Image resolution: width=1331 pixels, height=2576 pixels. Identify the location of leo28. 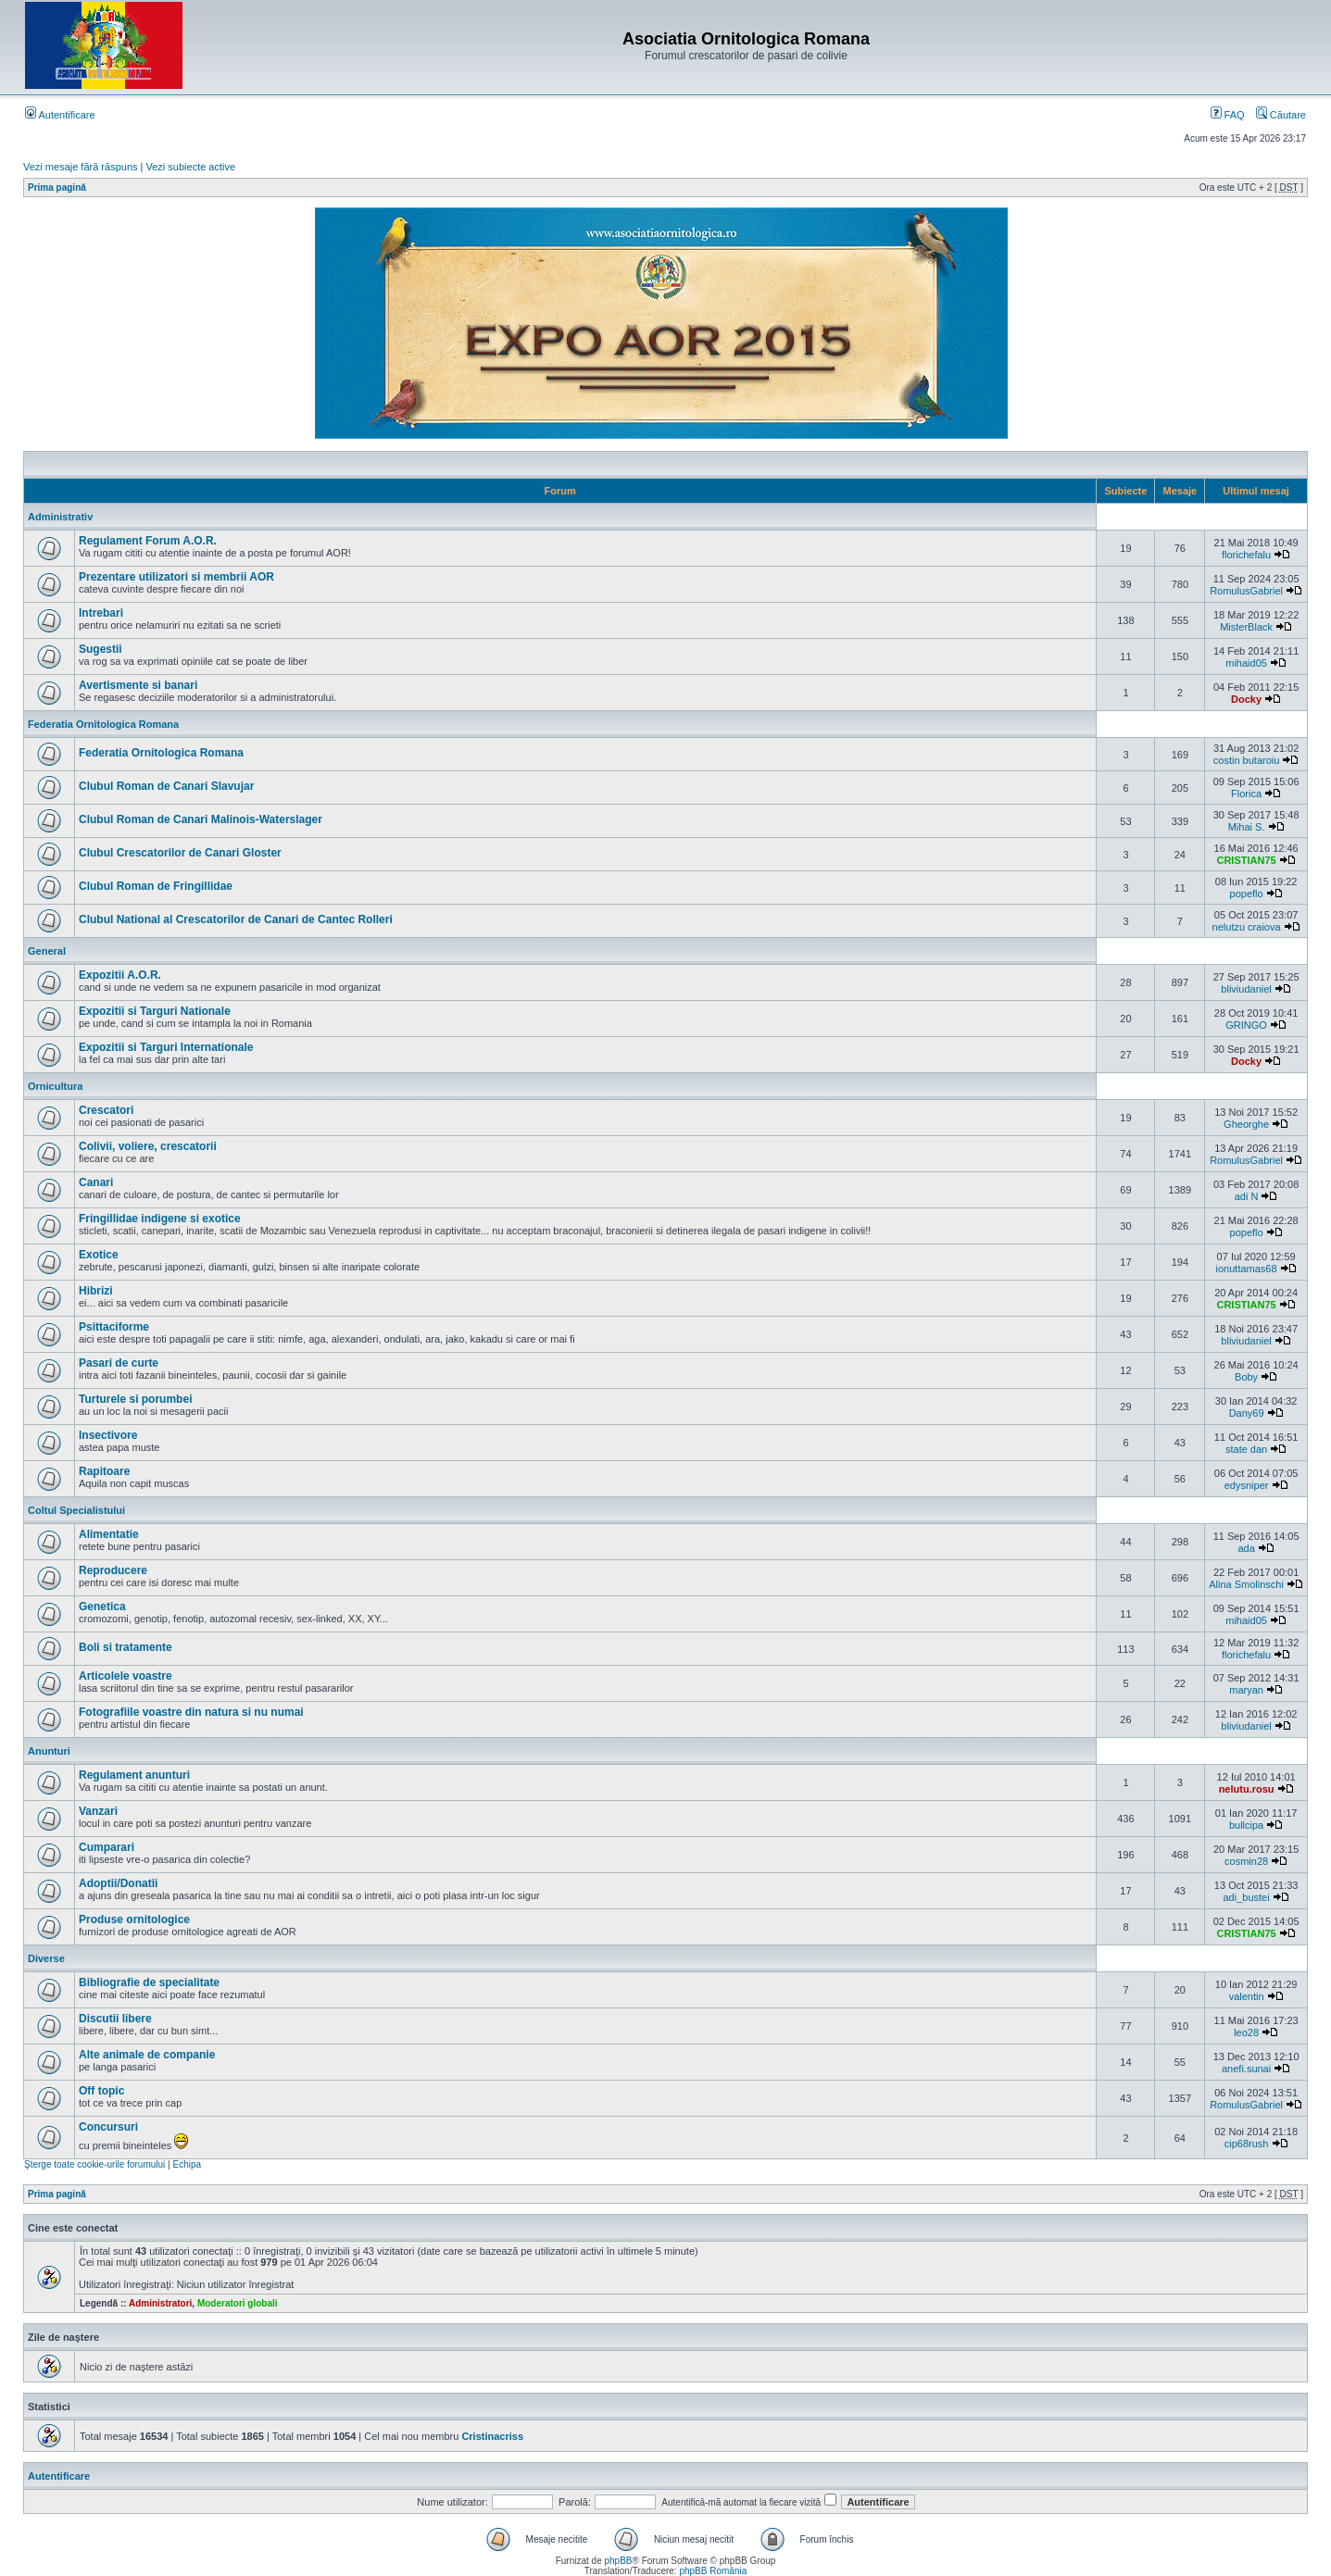
(1246, 2032).